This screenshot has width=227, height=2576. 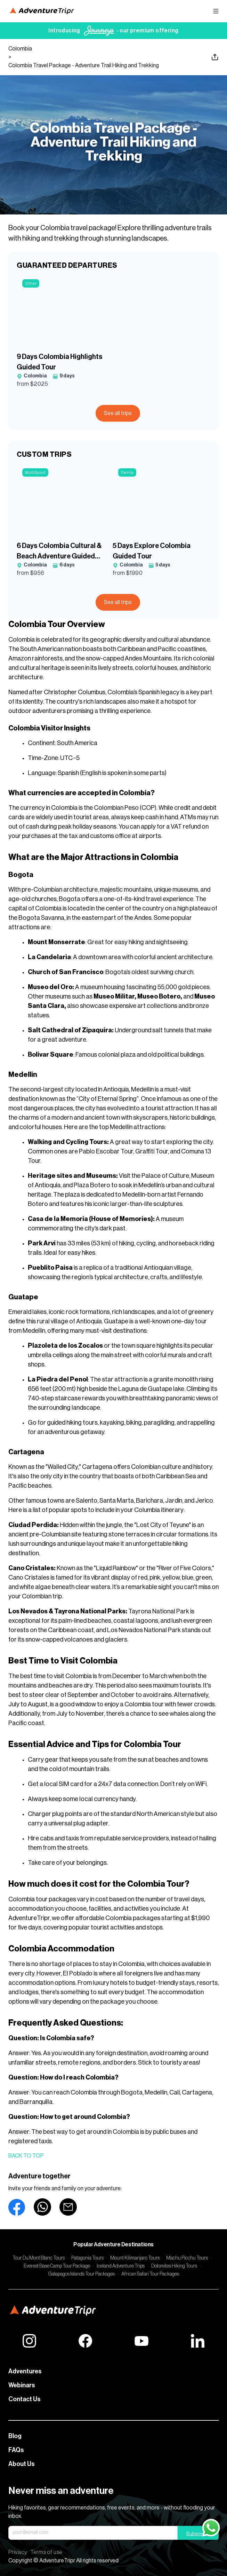 What do you see at coordinates (25, 2371) in the screenshot?
I see `Adventures` at bounding box center [25, 2371].